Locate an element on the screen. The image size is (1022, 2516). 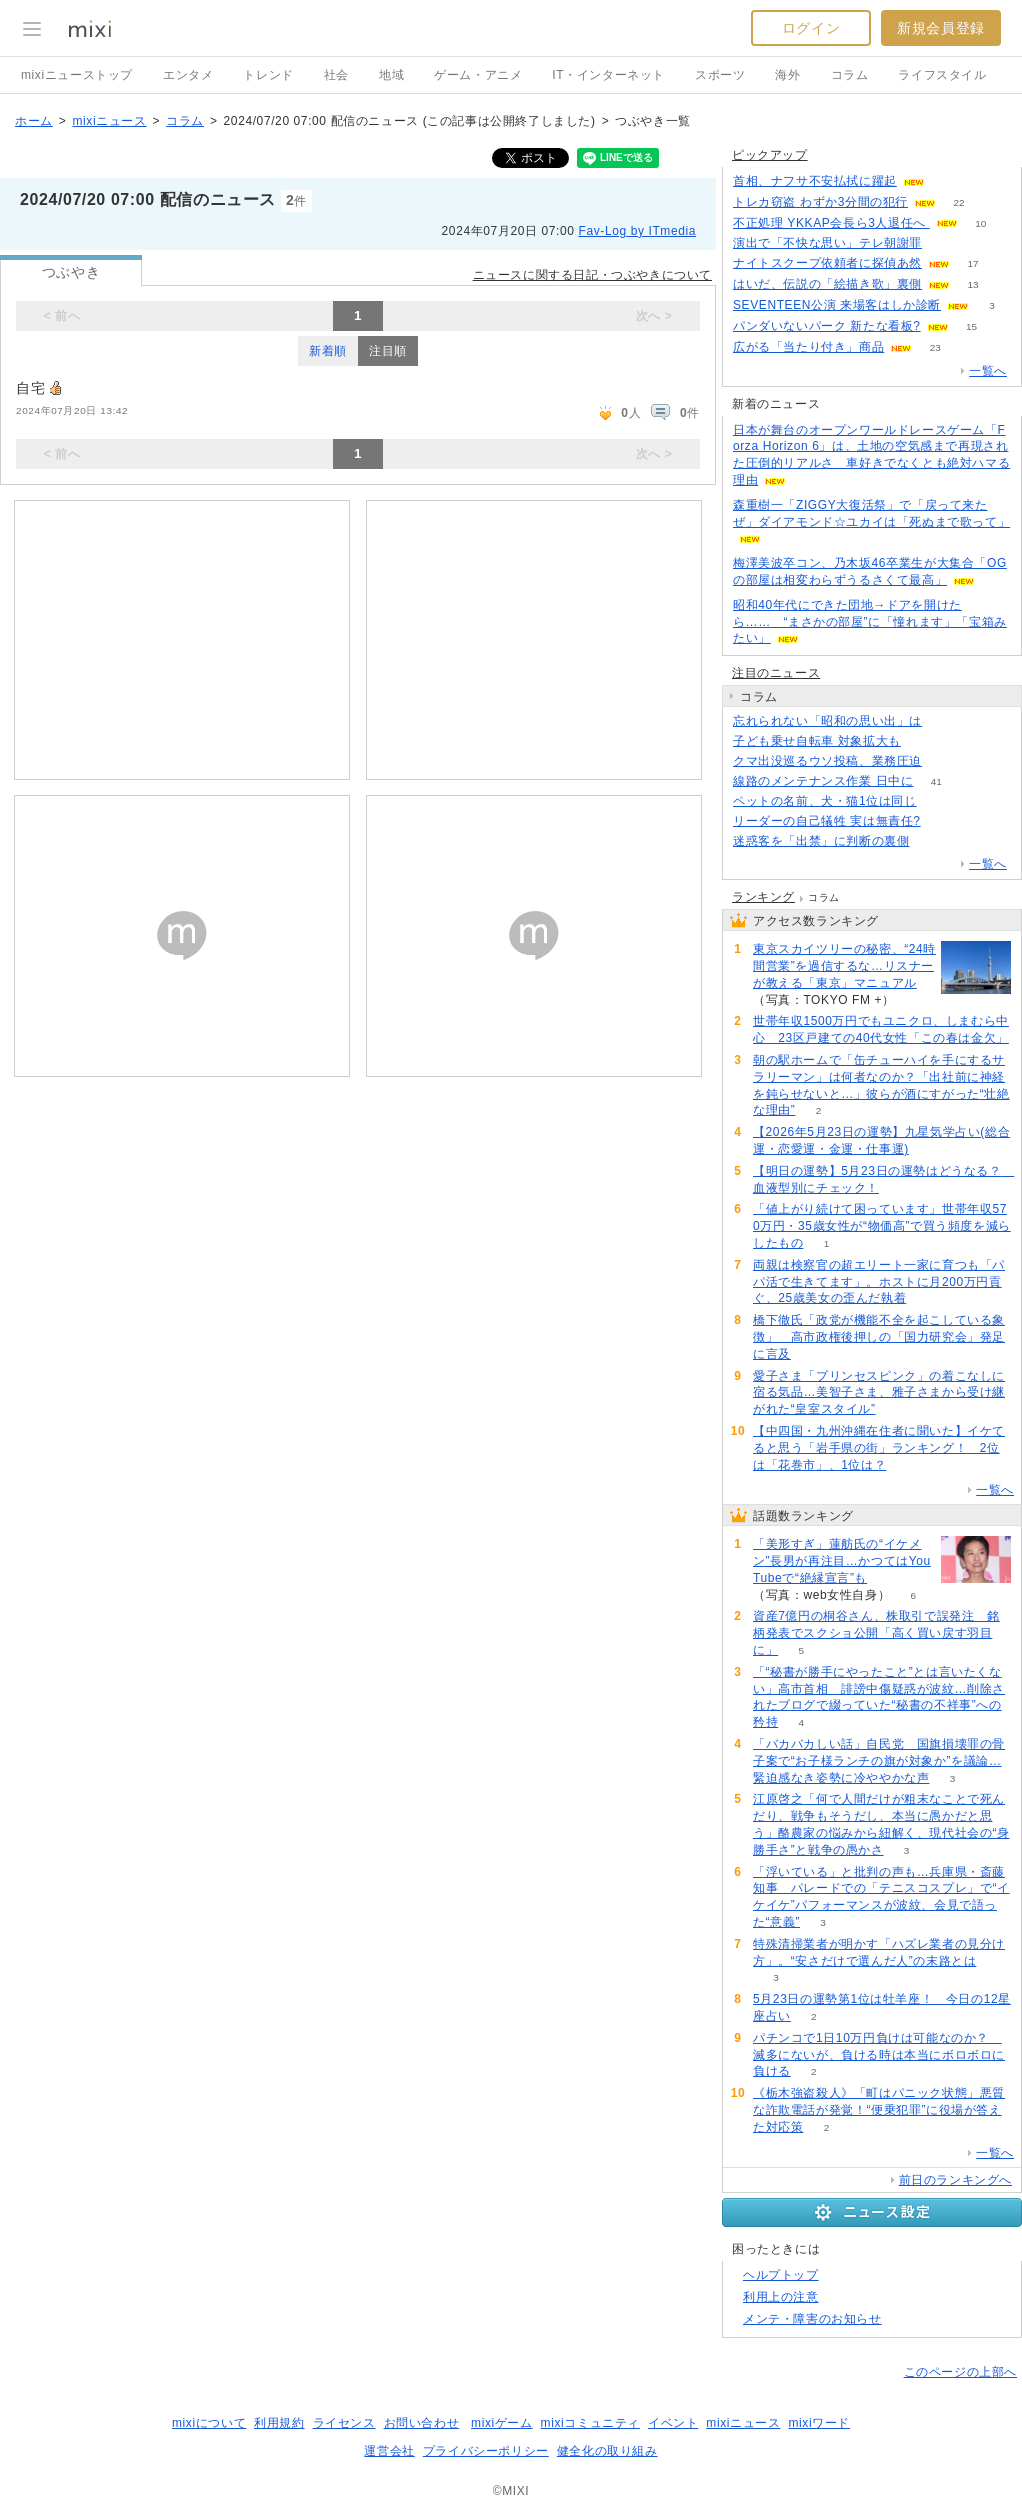
迷惑客を「出禁」に判断の裏側 is located at coordinates (821, 841).